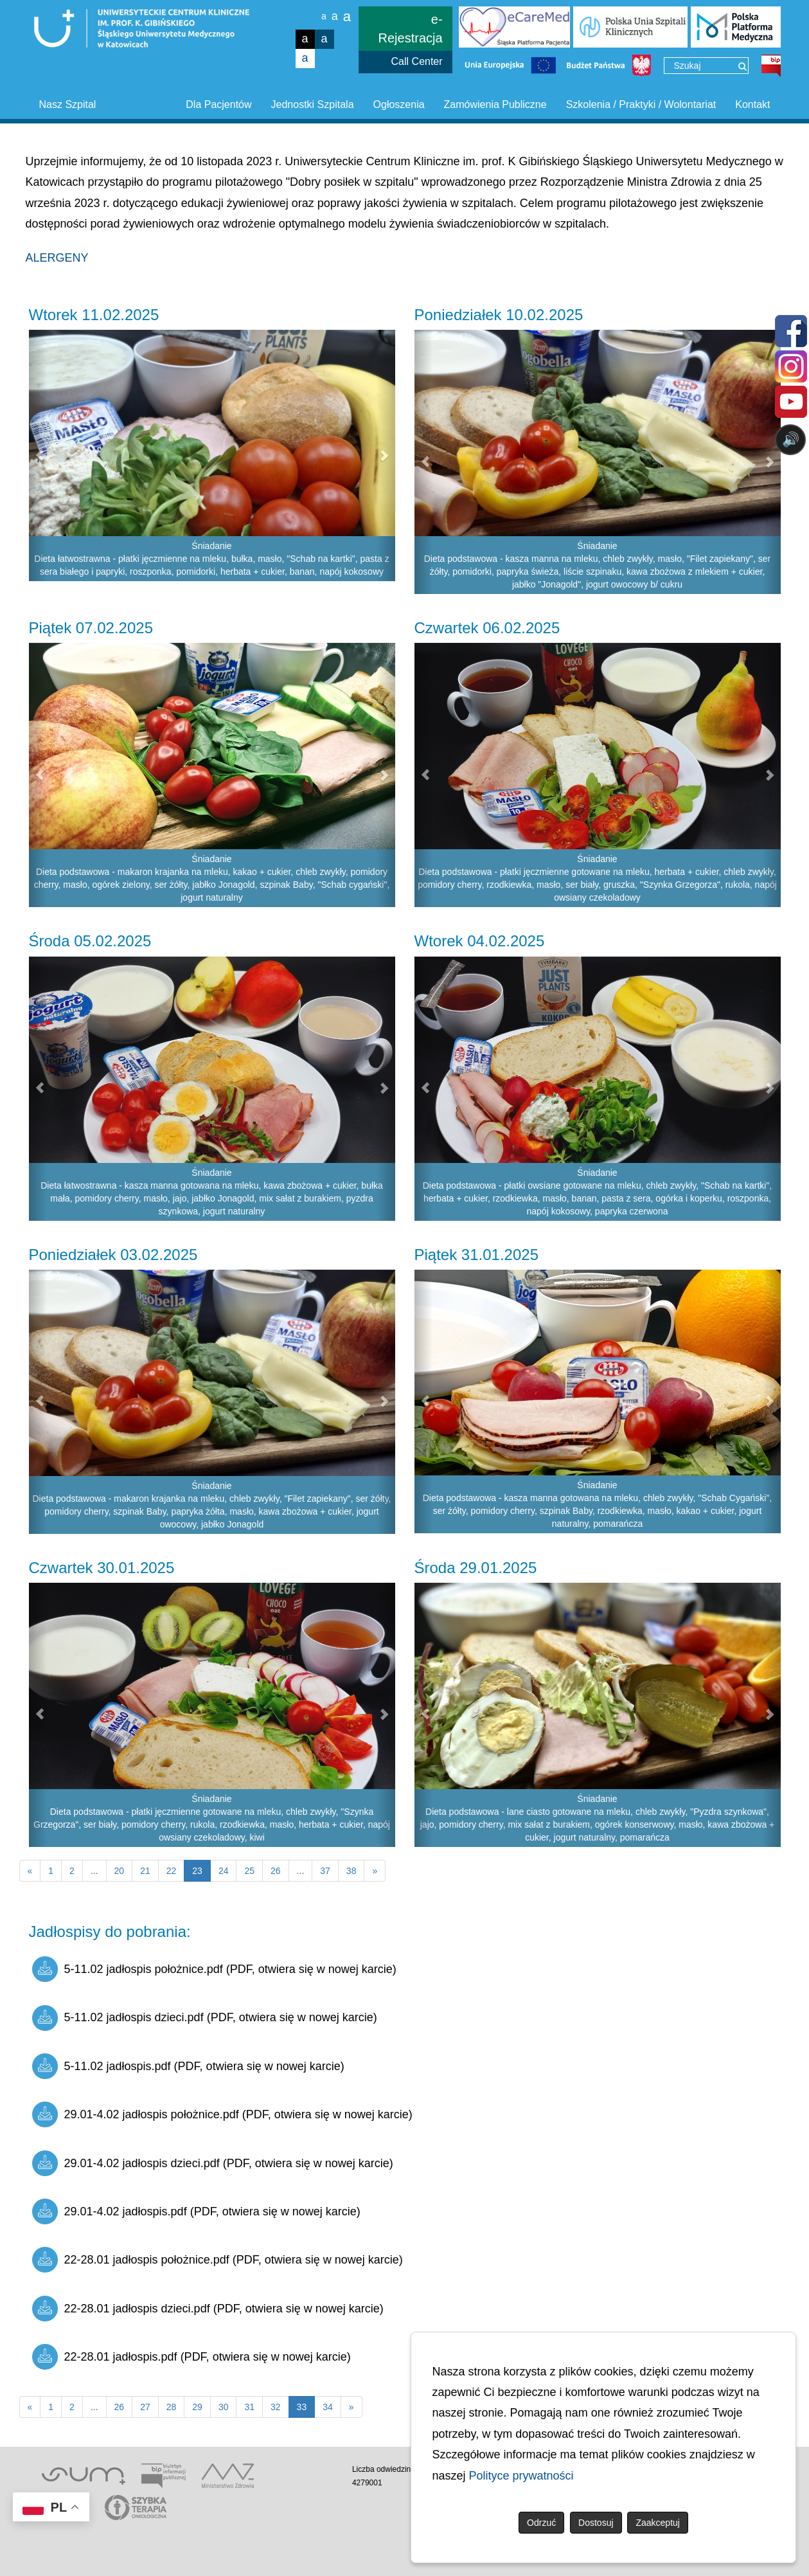 Image resolution: width=809 pixels, height=2576 pixels. I want to click on Szkolenia / Praktyki / Wolontariat [button], so click(641, 104).